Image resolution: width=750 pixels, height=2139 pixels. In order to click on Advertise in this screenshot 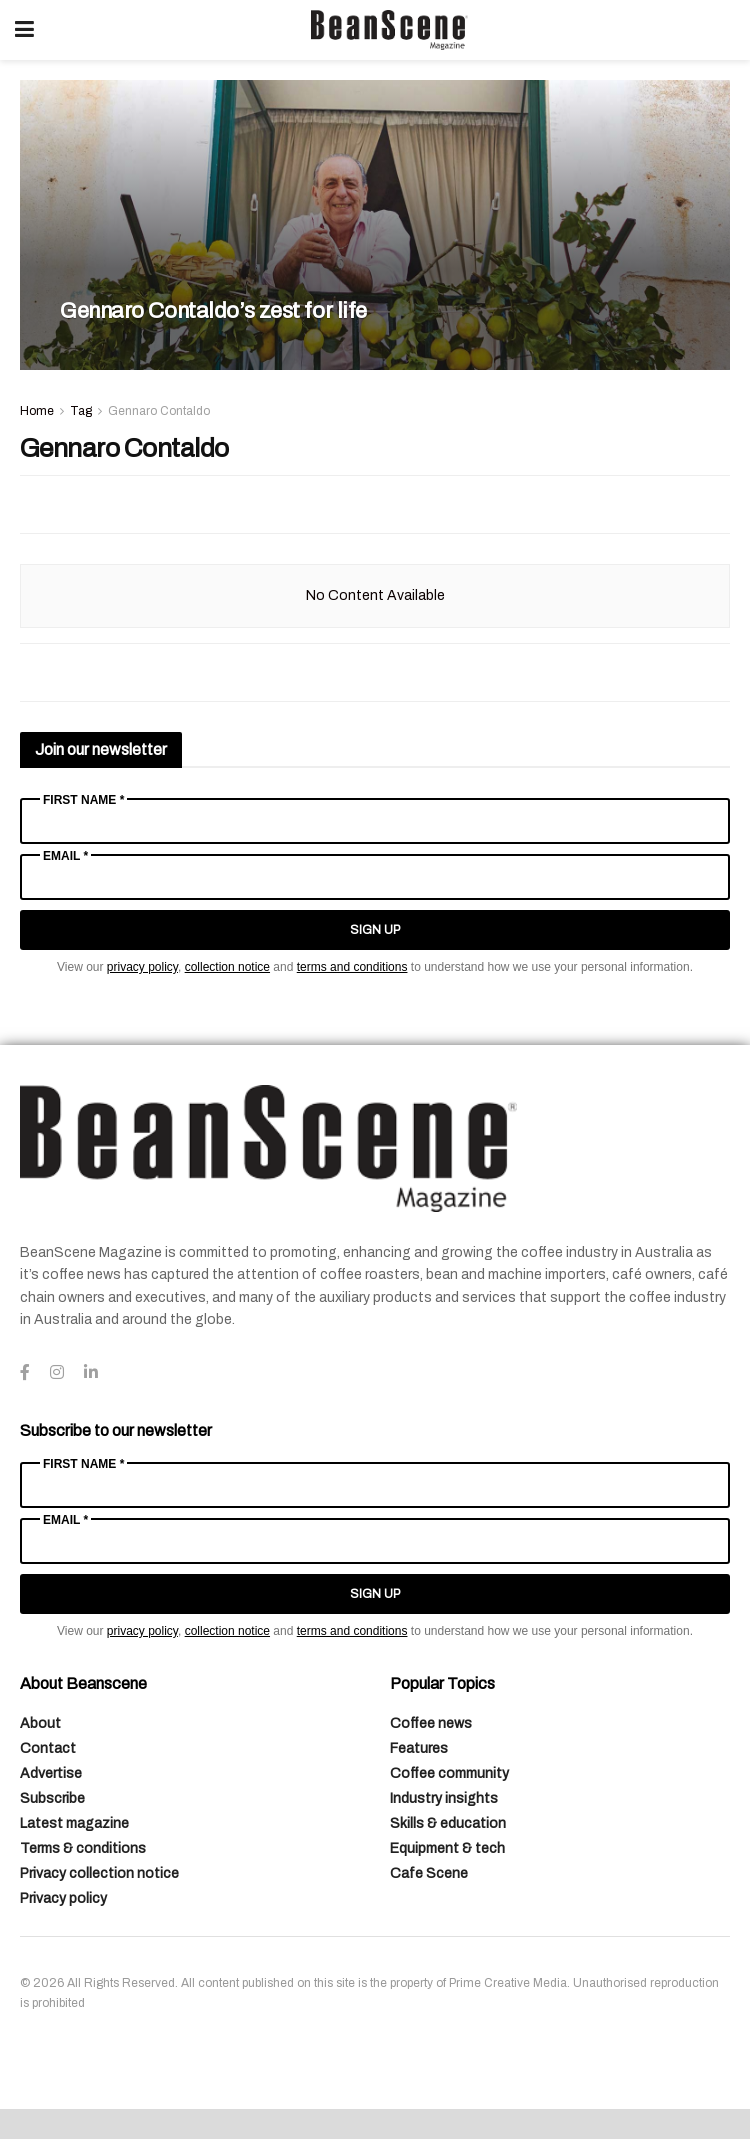, I will do `click(51, 1773)`.